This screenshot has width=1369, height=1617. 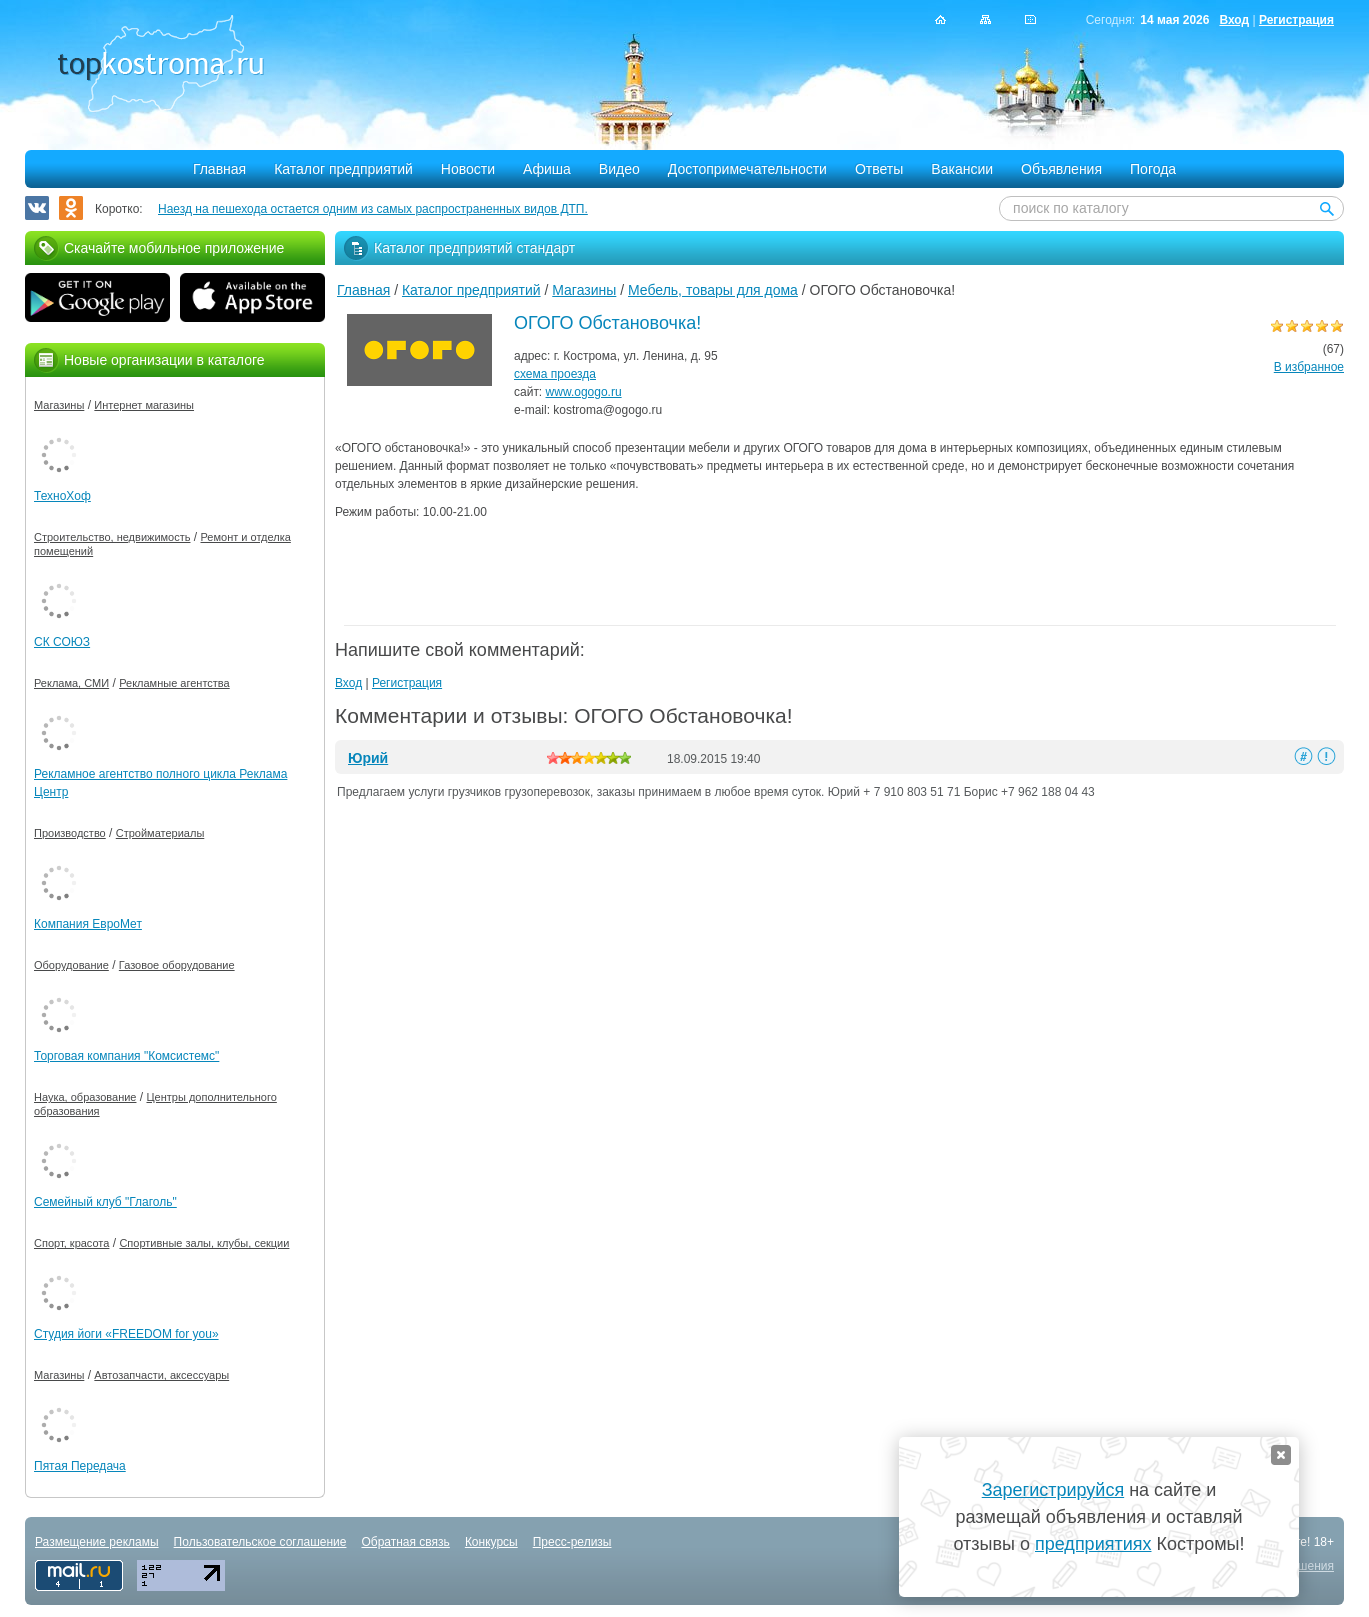 What do you see at coordinates (219, 169) in the screenshot?
I see `Главная` at bounding box center [219, 169].